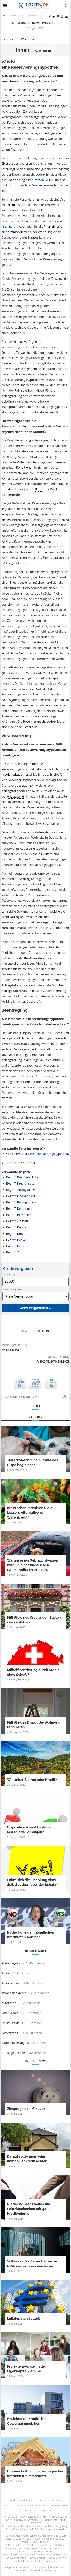 The image size is (71, 2576). What do you see at coordinates (66, 5) in the screenshot?
I see `[Search]` at bounding box center [66, 5].